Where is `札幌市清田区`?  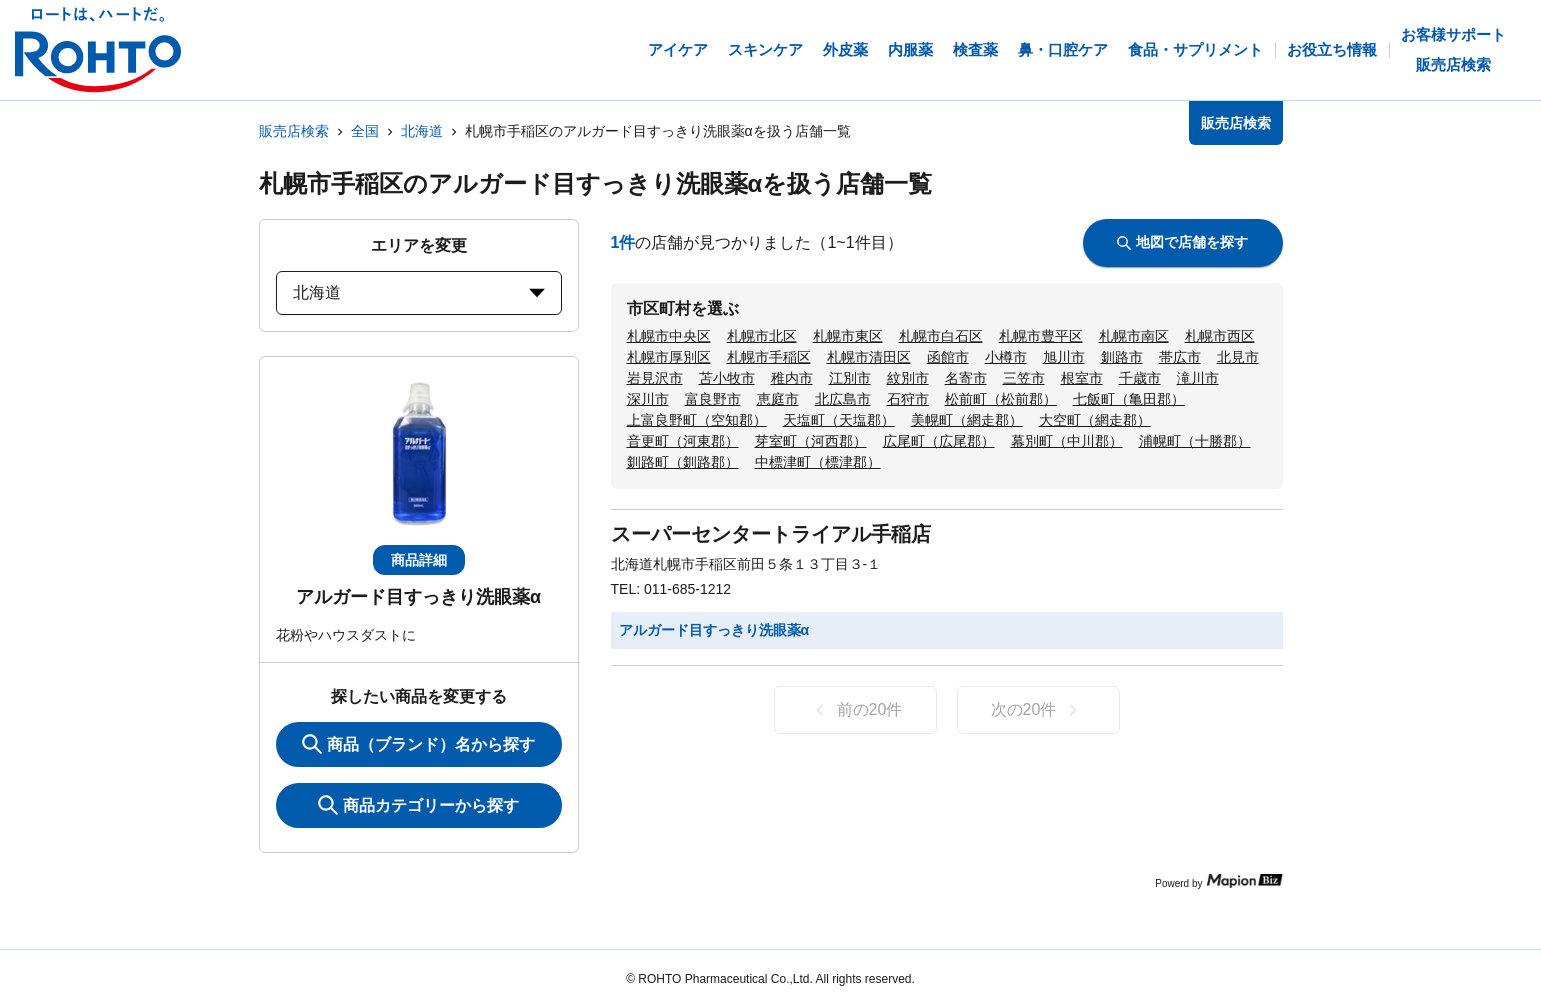 札幌市清田区 is located at coordinates (869, 357).